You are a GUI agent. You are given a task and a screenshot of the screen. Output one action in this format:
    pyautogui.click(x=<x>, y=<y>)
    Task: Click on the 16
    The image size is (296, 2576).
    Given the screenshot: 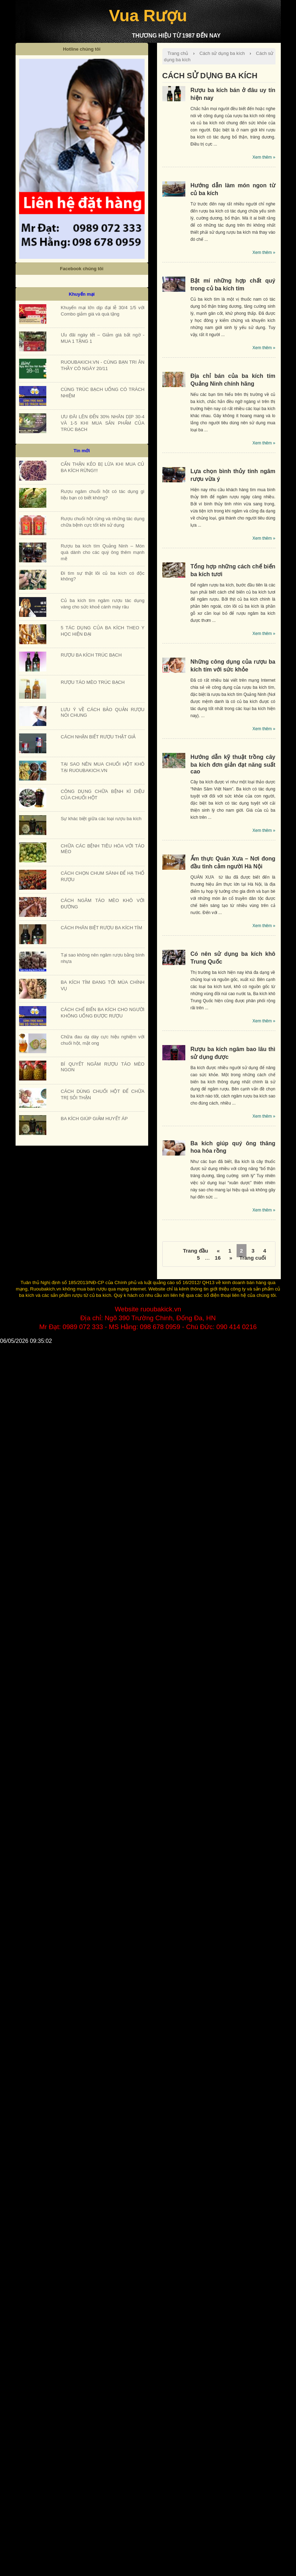 What is the action you would take?
    pyautogui.click(x=218, y=1258)
    